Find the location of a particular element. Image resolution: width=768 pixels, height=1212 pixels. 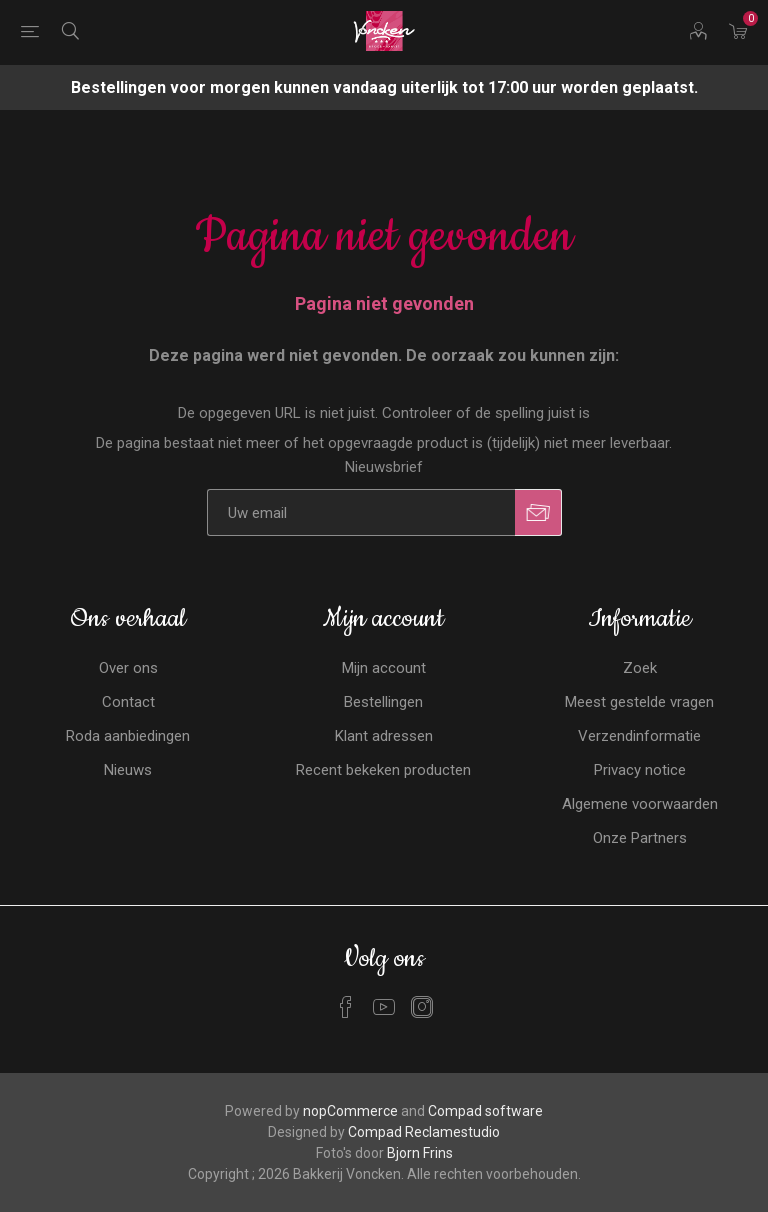

Privacy notice is located at coordinates (640, 770).